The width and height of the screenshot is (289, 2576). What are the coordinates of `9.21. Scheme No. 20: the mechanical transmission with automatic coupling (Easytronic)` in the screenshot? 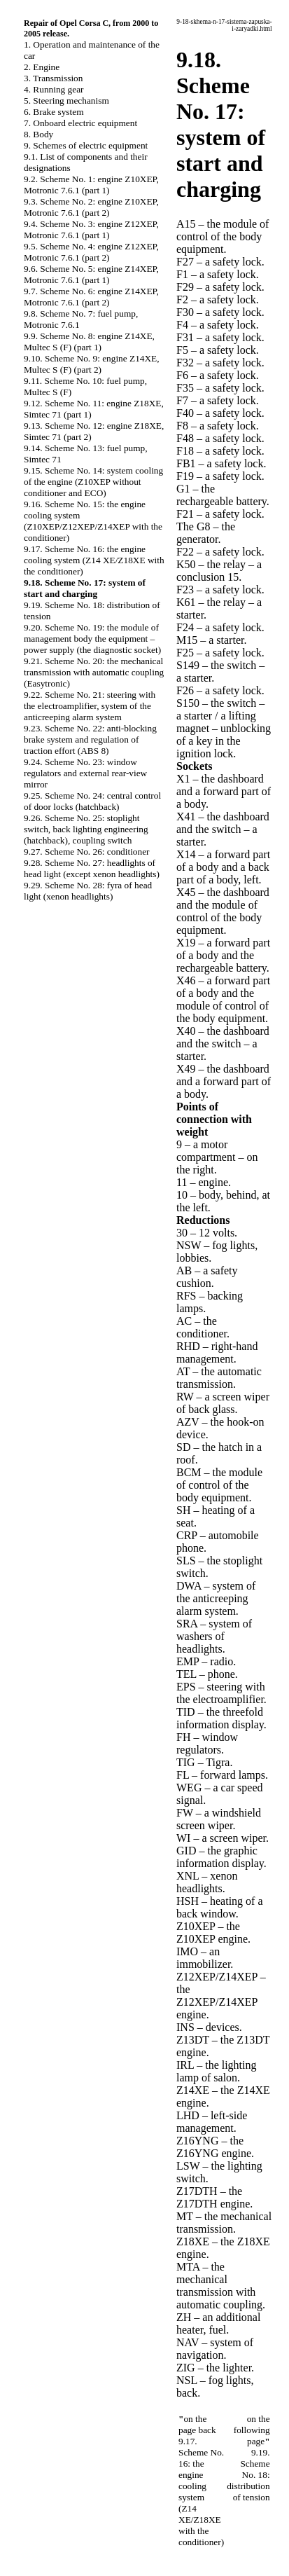 It's located at (94, 672).